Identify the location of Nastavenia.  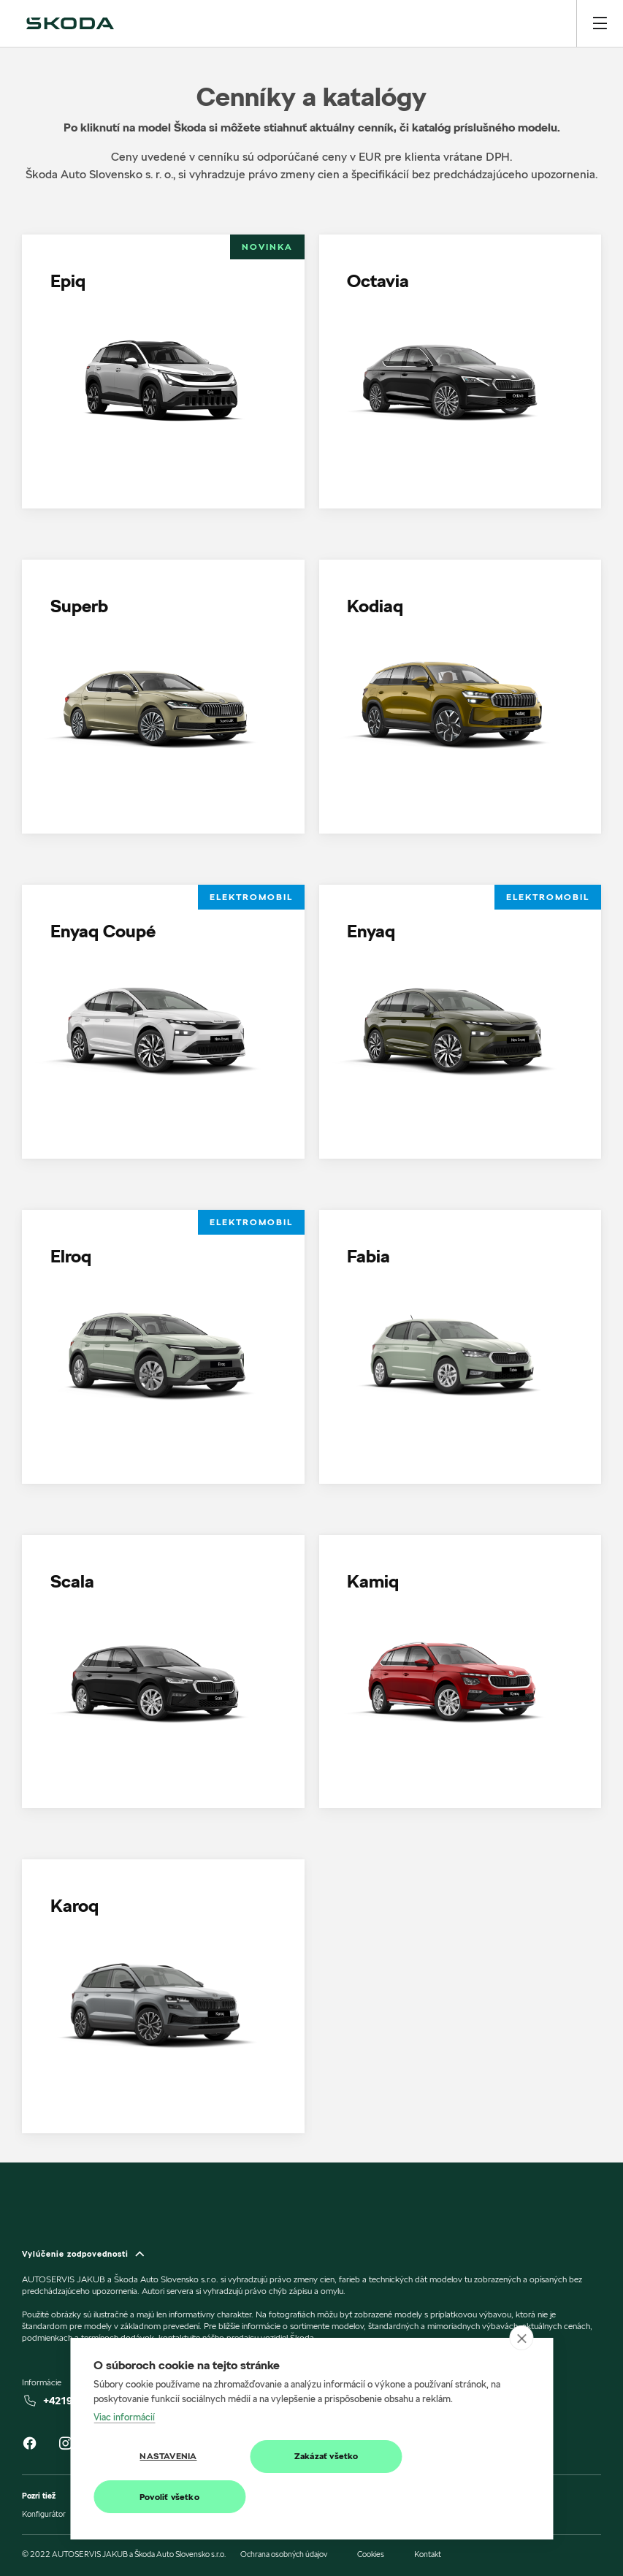
(165, 2456).